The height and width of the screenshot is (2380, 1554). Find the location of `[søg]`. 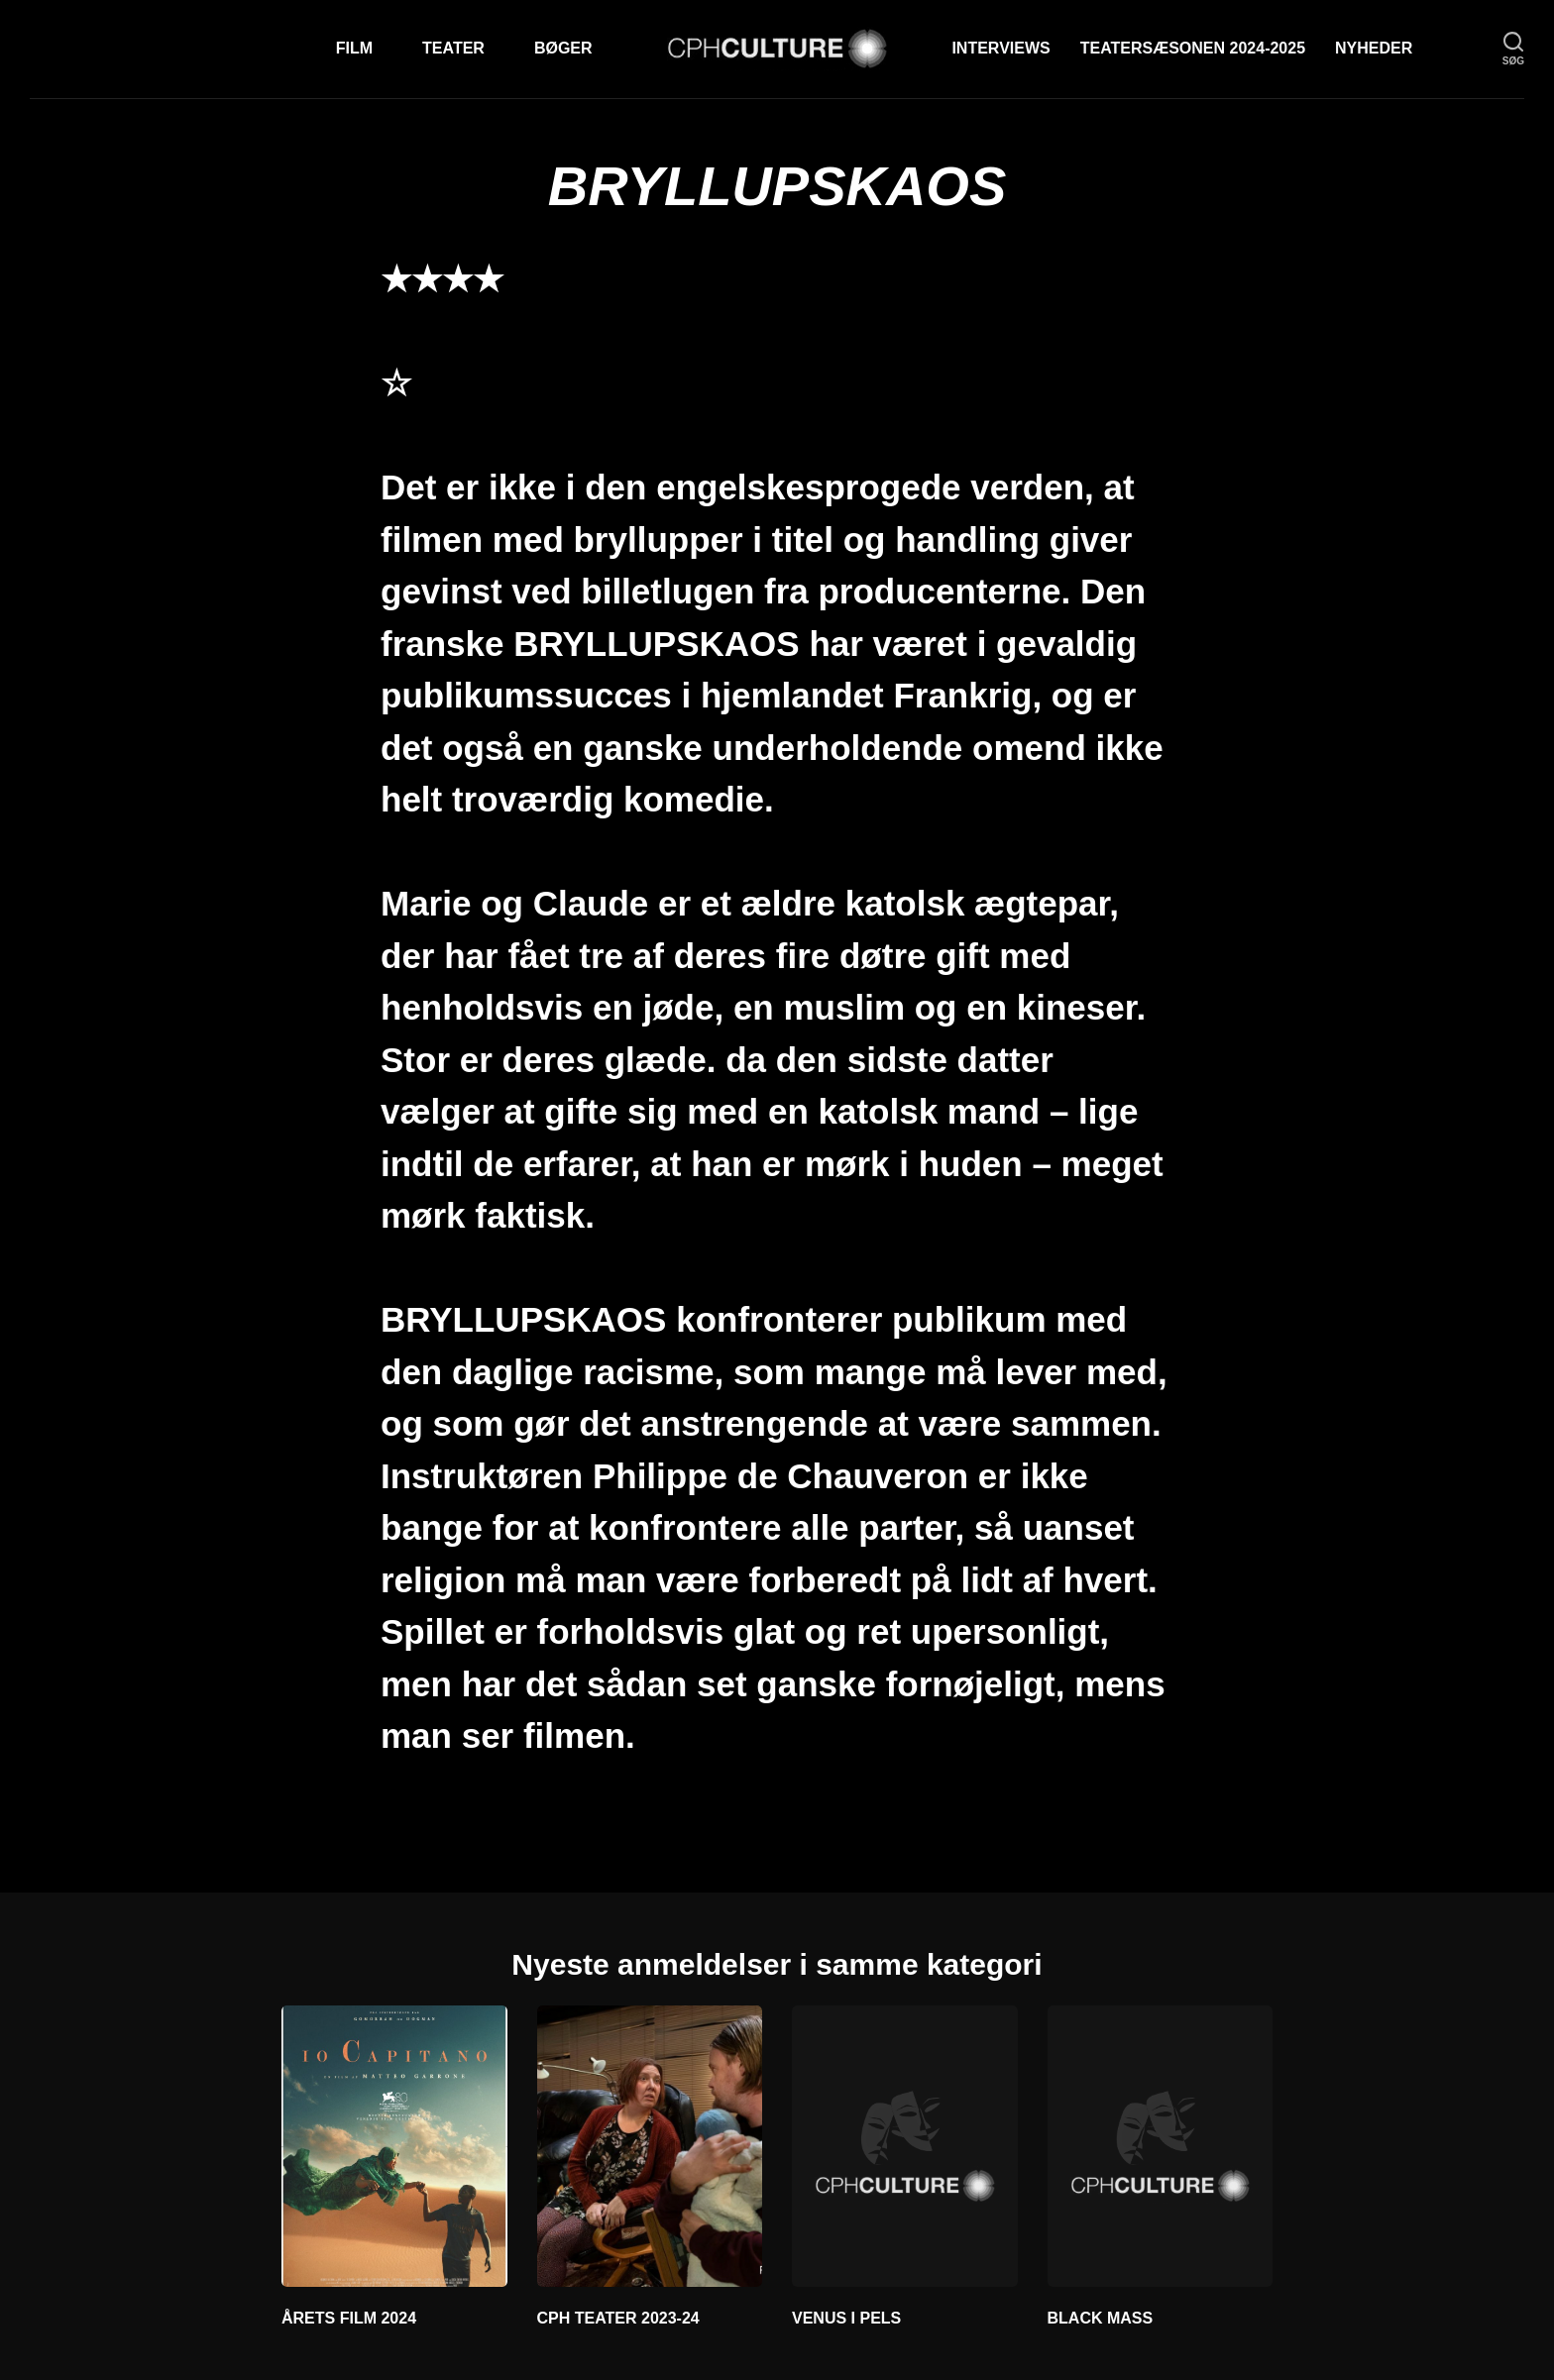

[søg] is located at coordinates (1513, 49).